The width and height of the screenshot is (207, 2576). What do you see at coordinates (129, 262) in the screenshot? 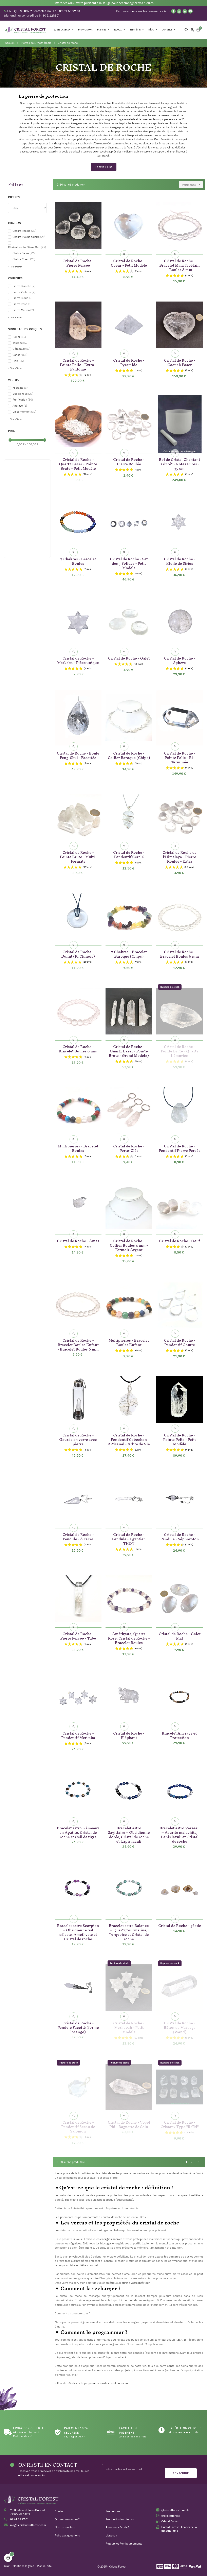
I see `Cristal de Roche - Coeur - Petit Modèle` at bounding box center [129, 262].